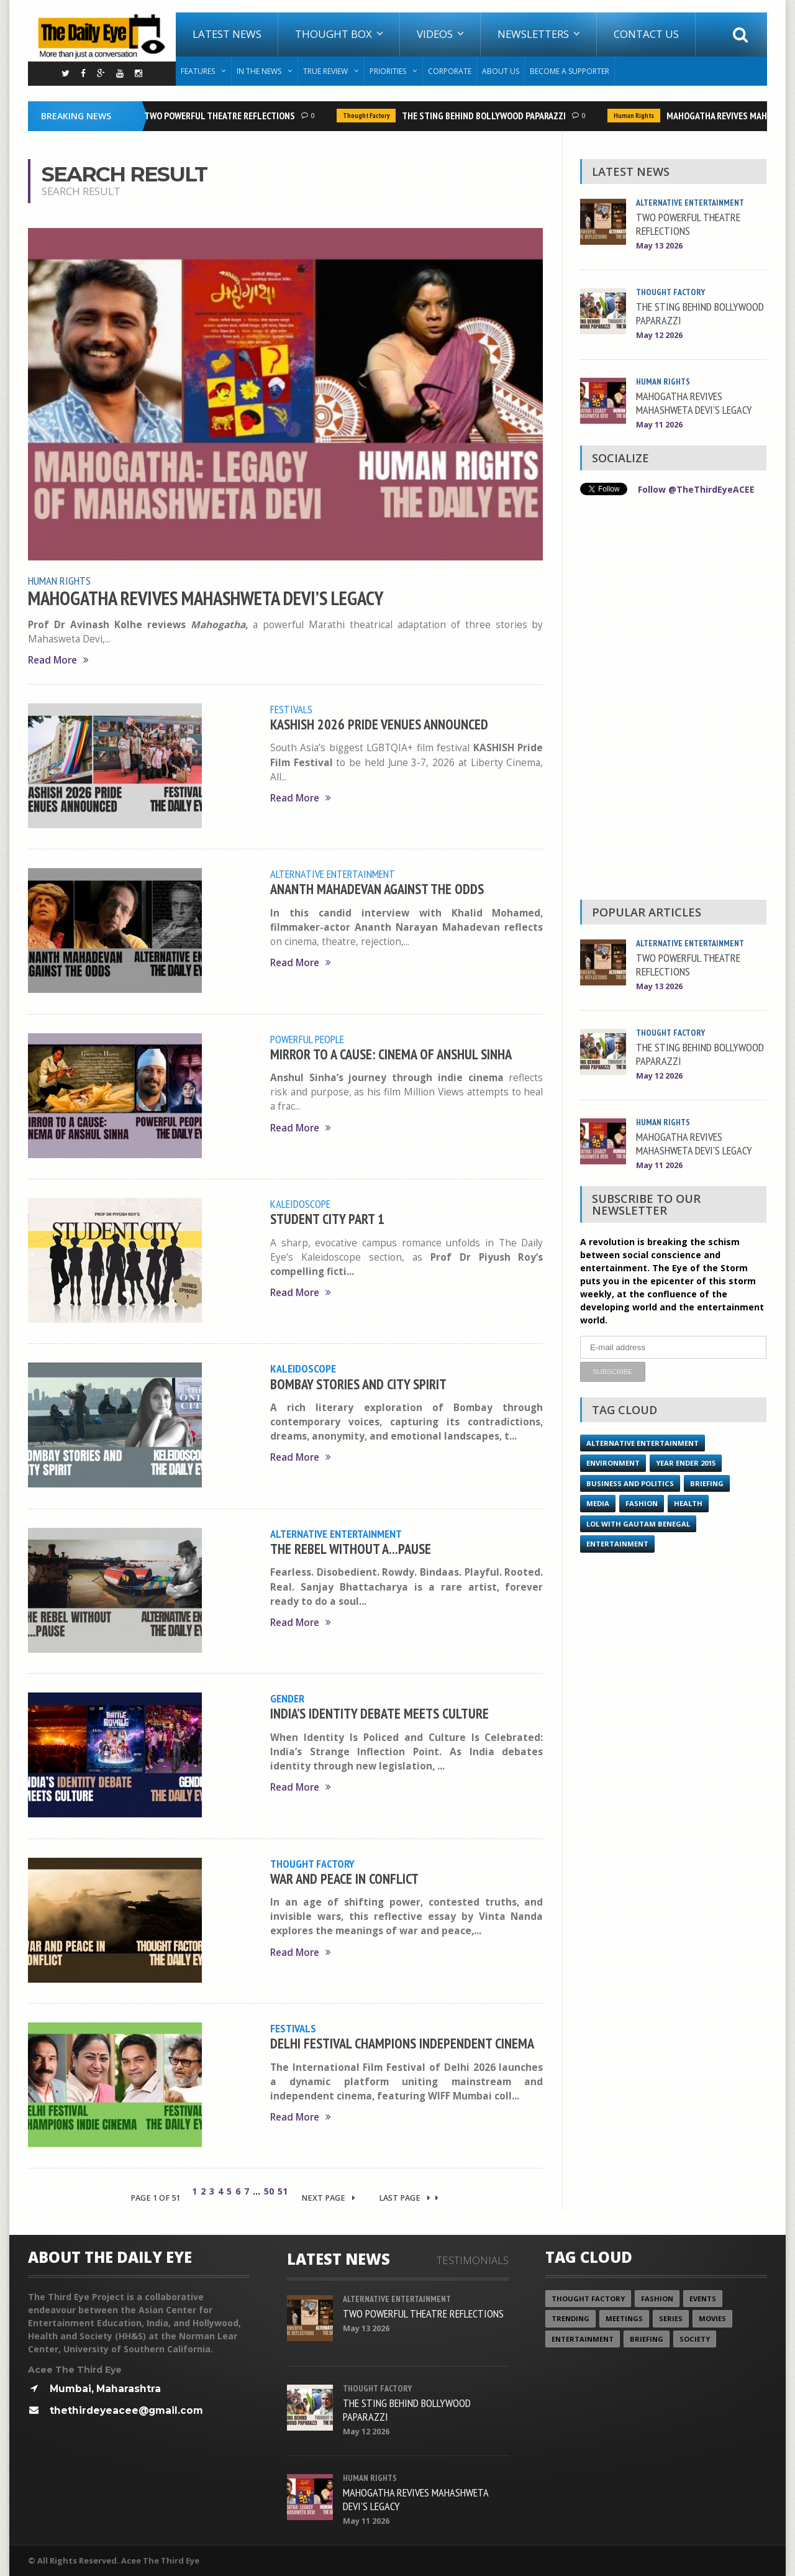 The height and width of the screenshot is (2576, 795). I want to click on Alternative Entertainment, so click(332, 873).